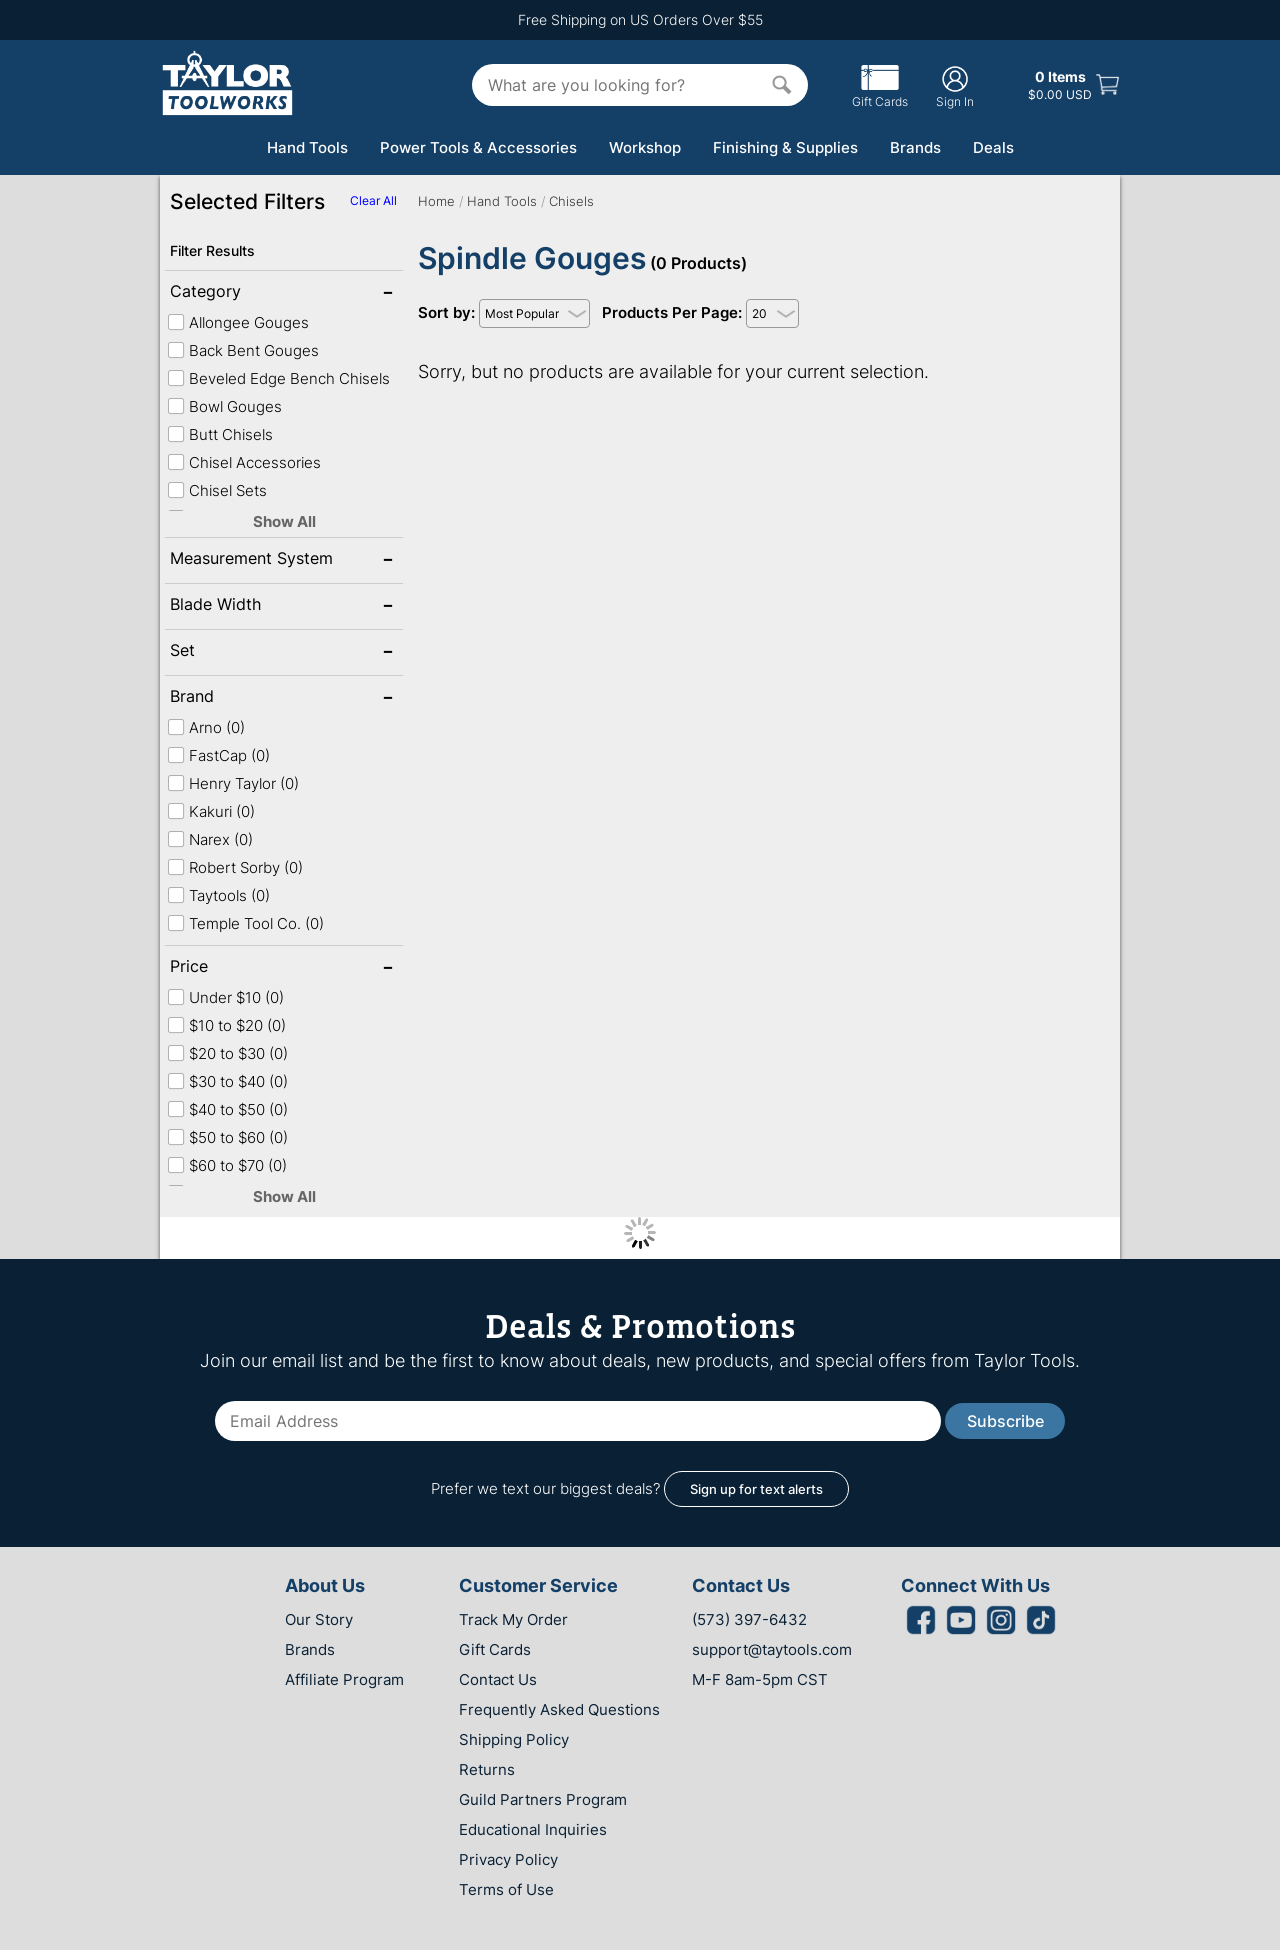 Image resolution: width=1280 pixels, height=1950 pixels. What do you see at coordinates (227, 1109) in the screenshot?
I see `$40 to $50` at bounding box center [227, 1109].